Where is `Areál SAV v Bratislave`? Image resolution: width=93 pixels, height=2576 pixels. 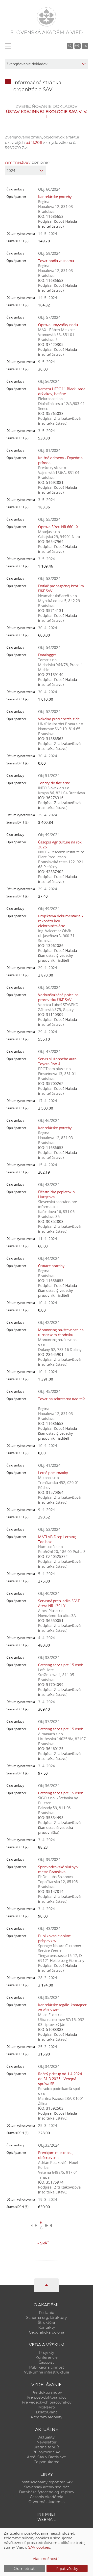 Areál SAV v Bratislave is located at coordinates (46, 2457).